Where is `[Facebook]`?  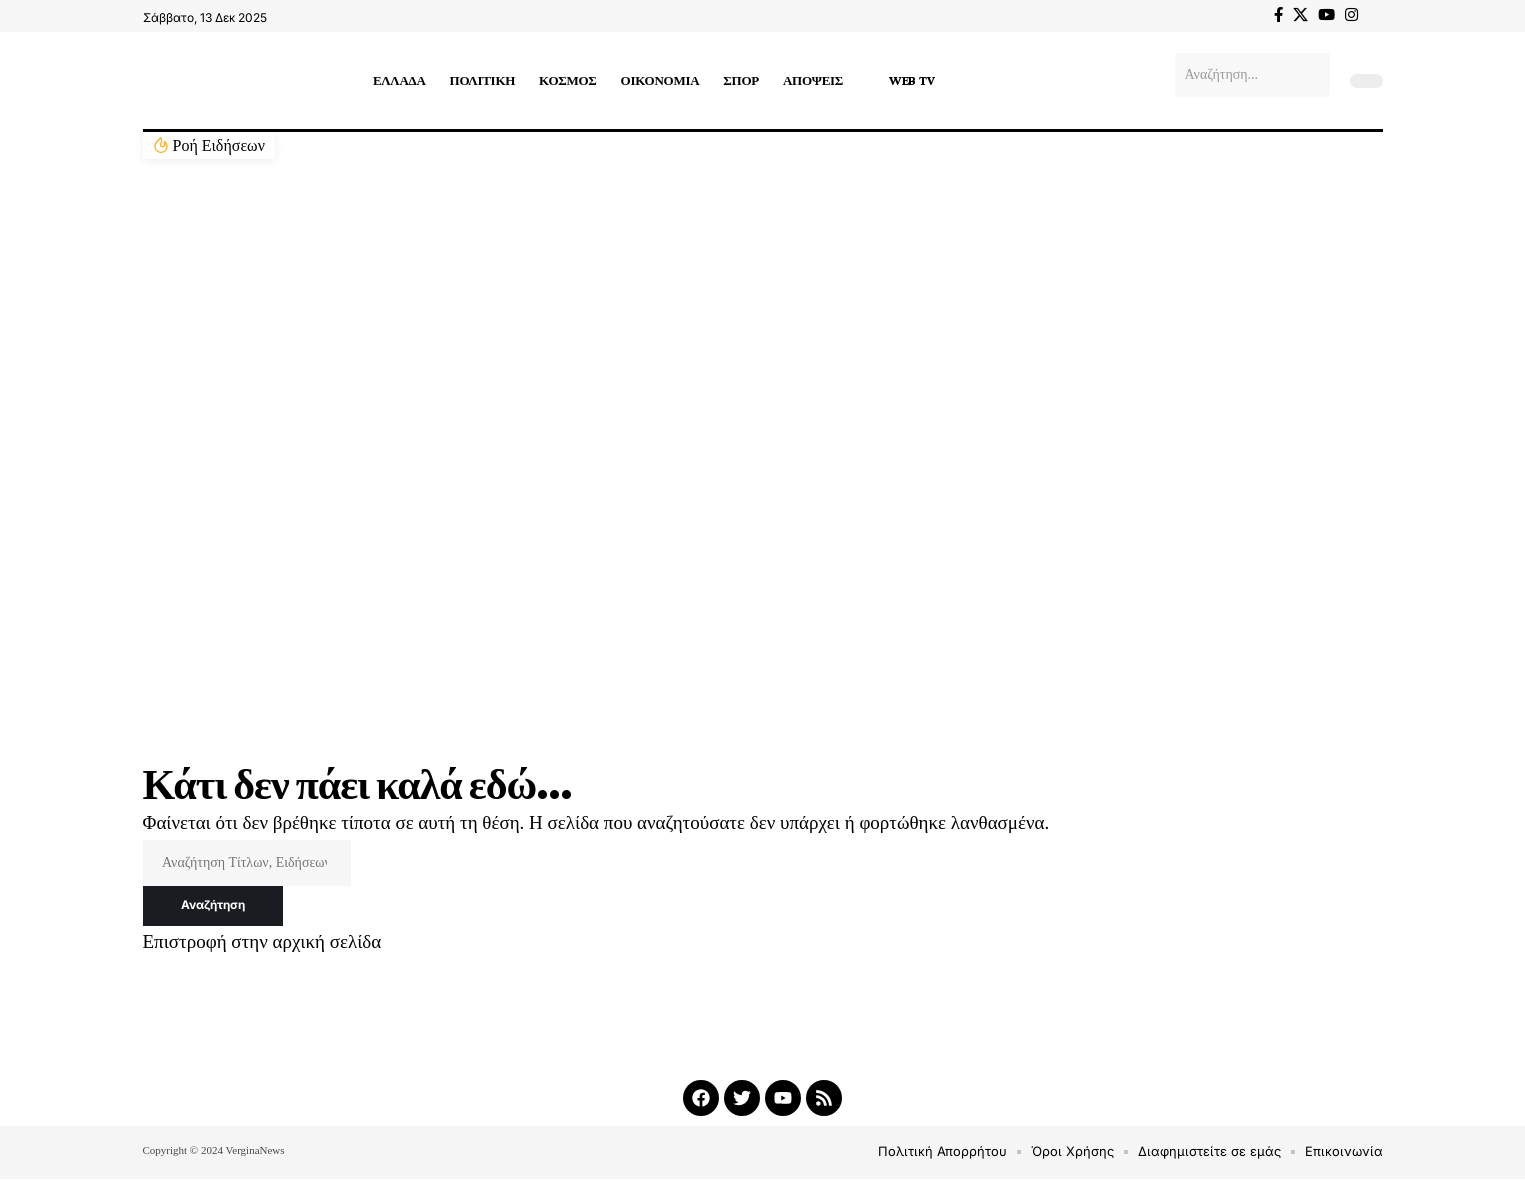 [Facebook] is located at coordinates (1278, 15).